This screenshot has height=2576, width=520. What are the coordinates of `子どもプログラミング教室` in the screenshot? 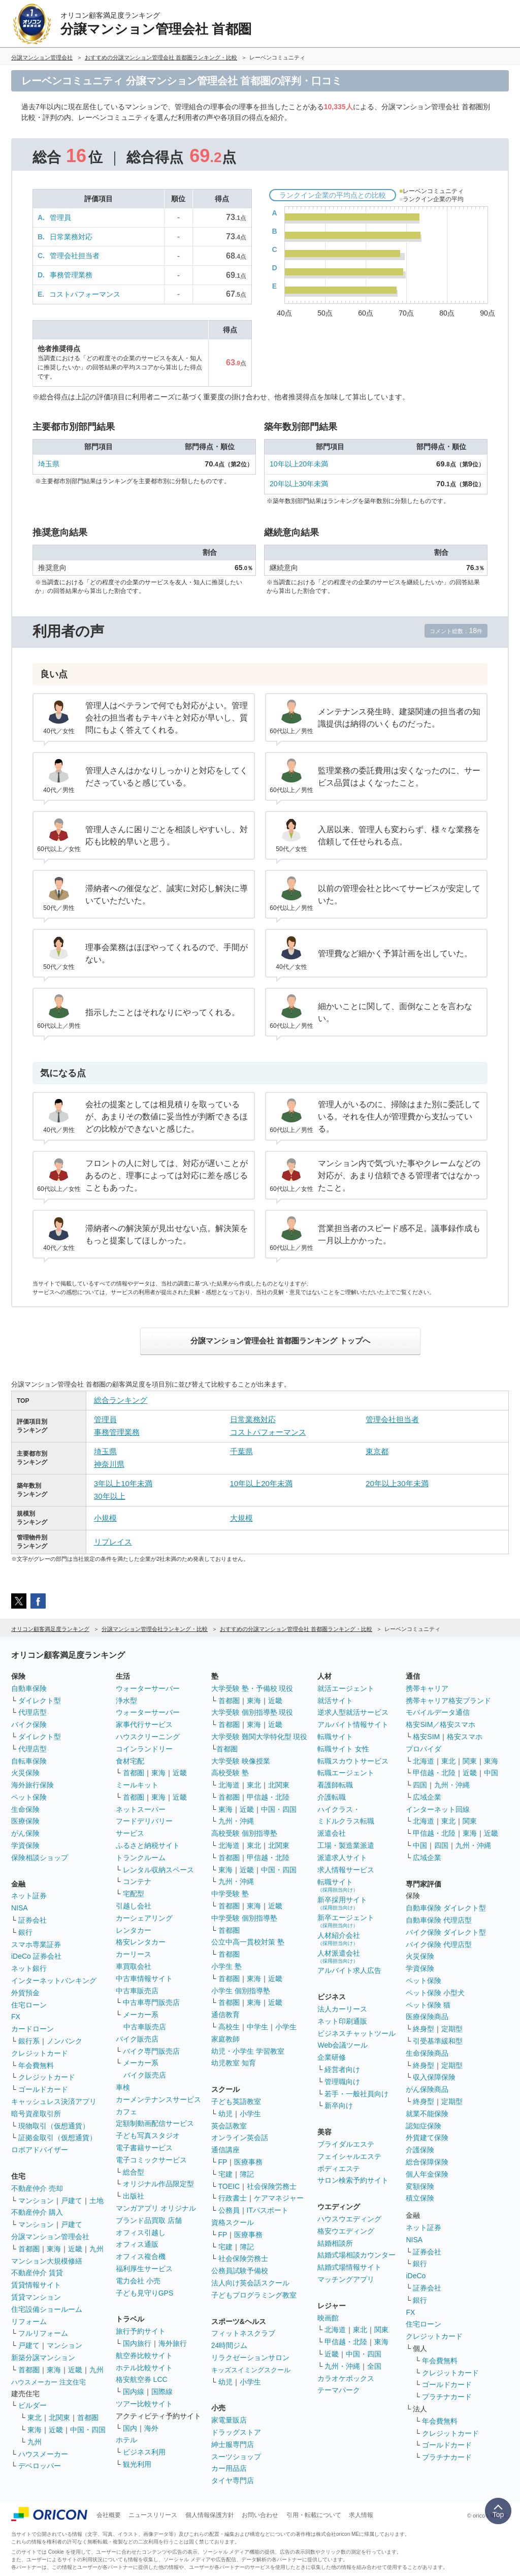 It's located at (254, 2295).